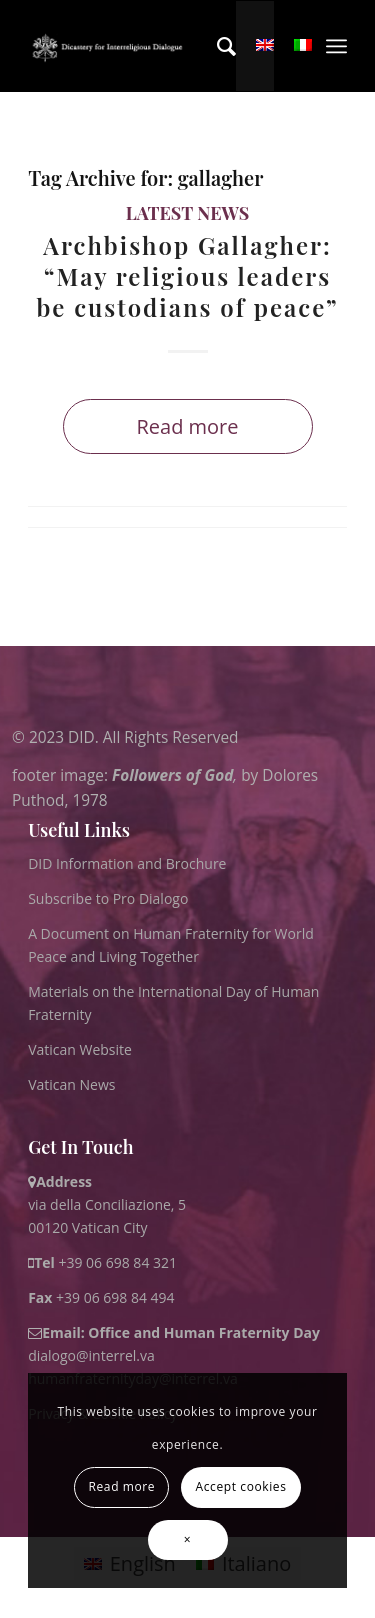 This screenshot has height=1618, width=375. What do you see at coordinates (110, 46) in the screenshot?
I see `[logo for website May 2022 WHITE]` at bounding box center [110, 46].